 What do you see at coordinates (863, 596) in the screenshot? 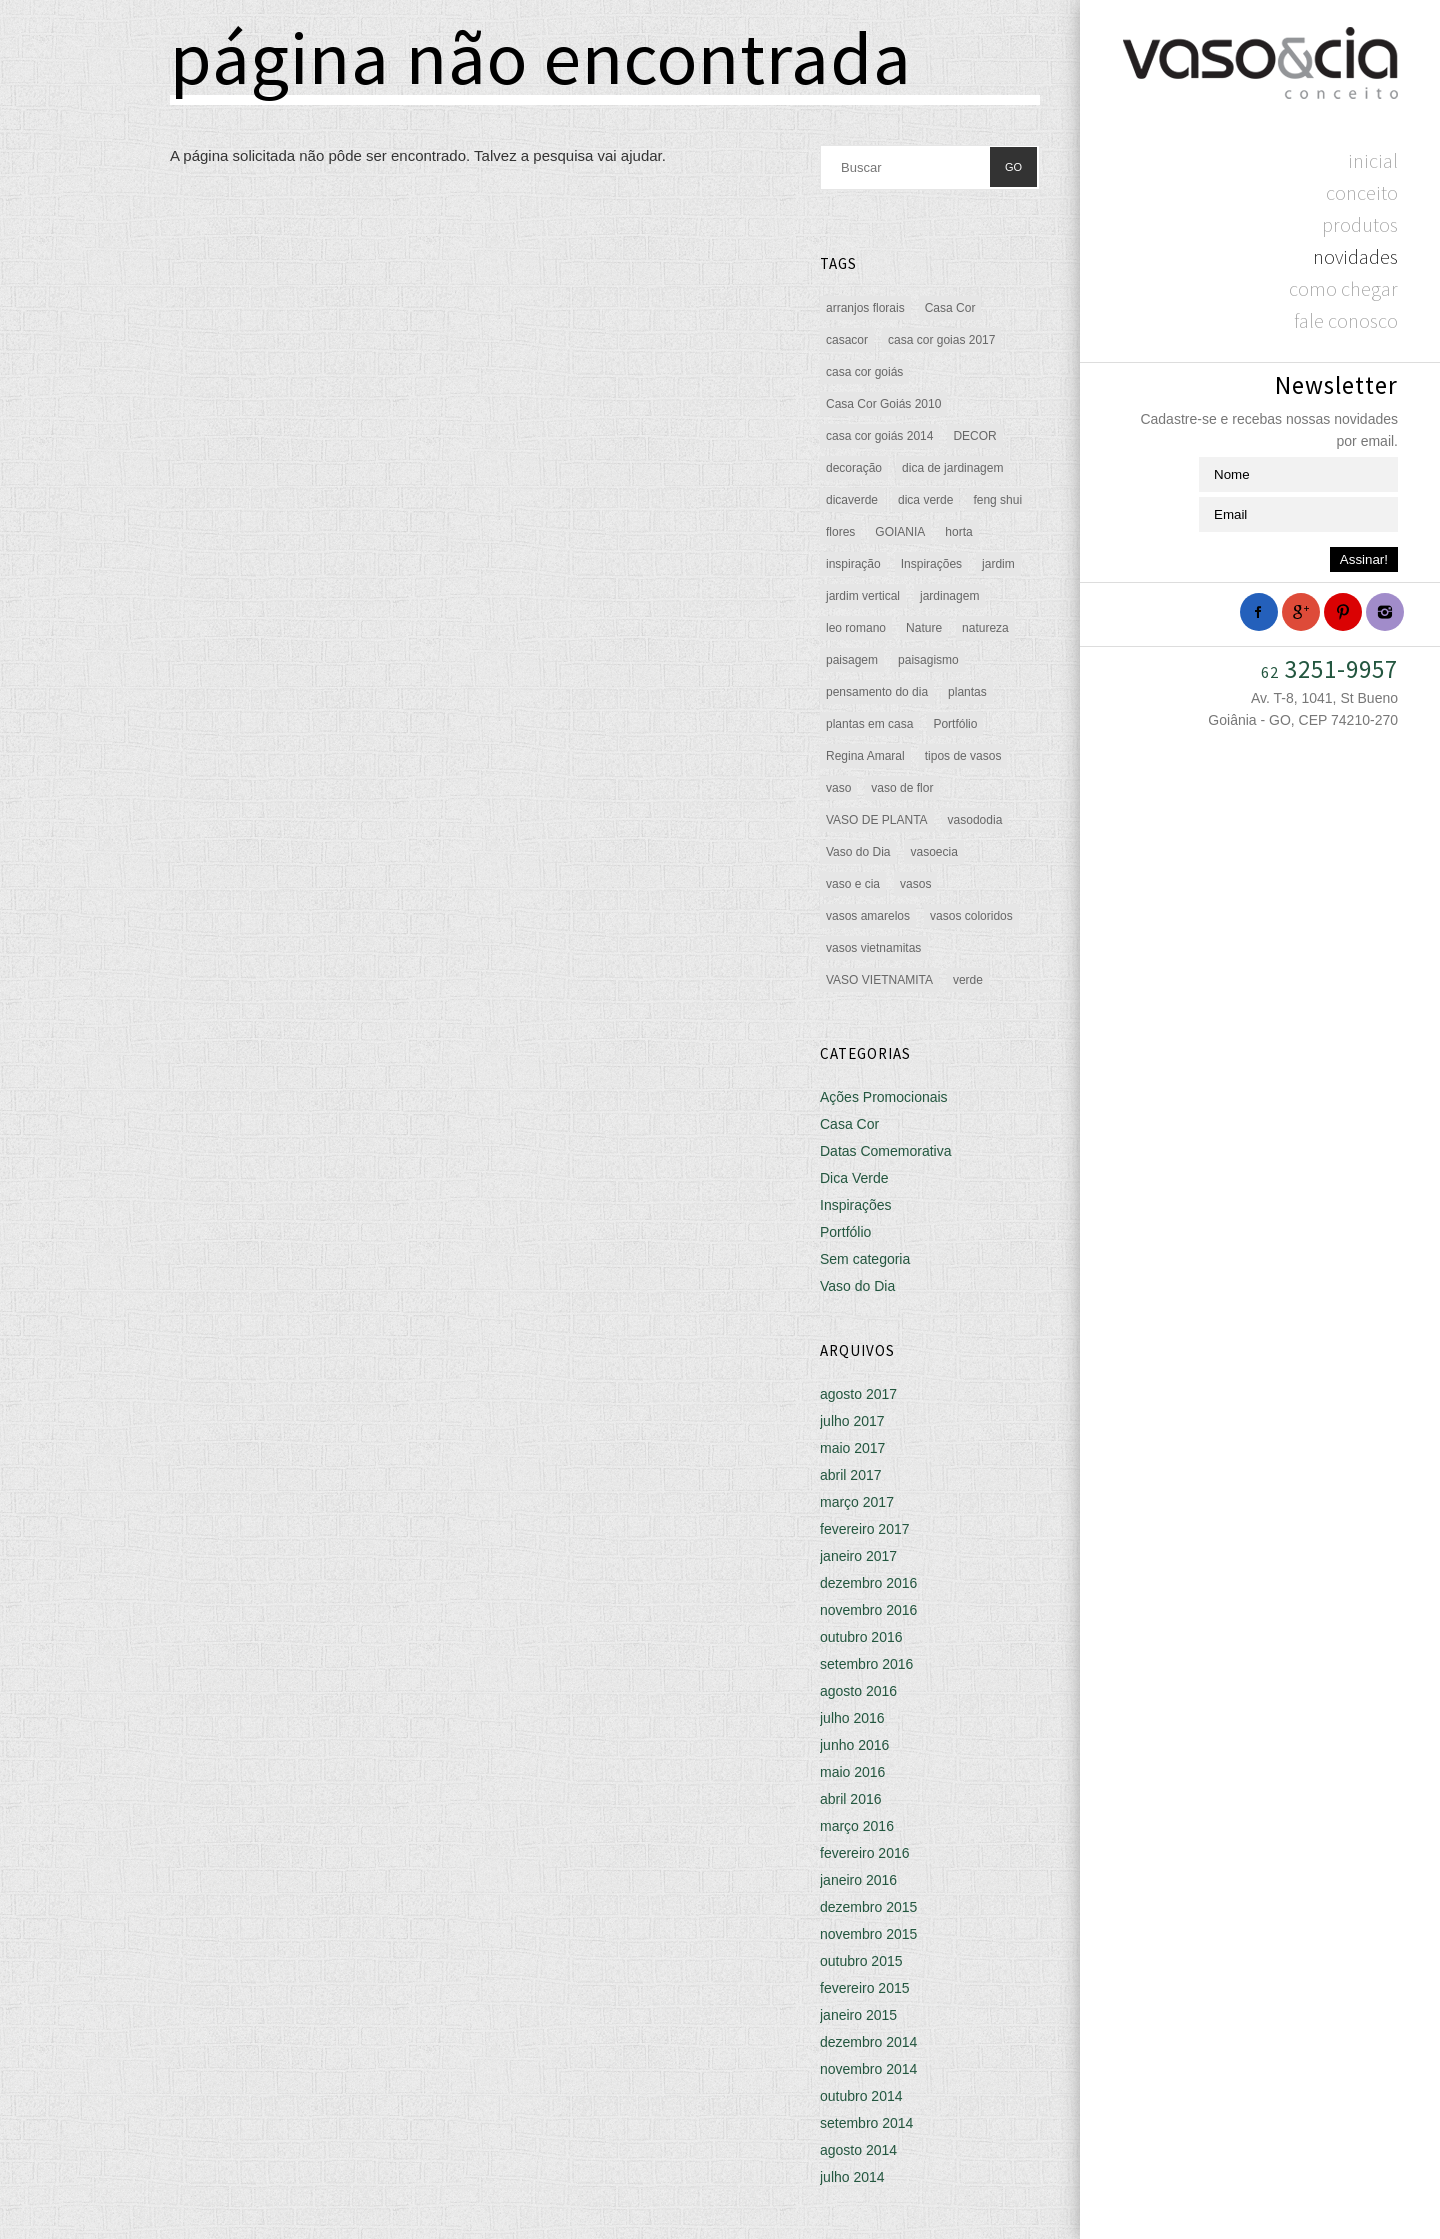
I see `jardim vertical` at bounding box center [863, 596].